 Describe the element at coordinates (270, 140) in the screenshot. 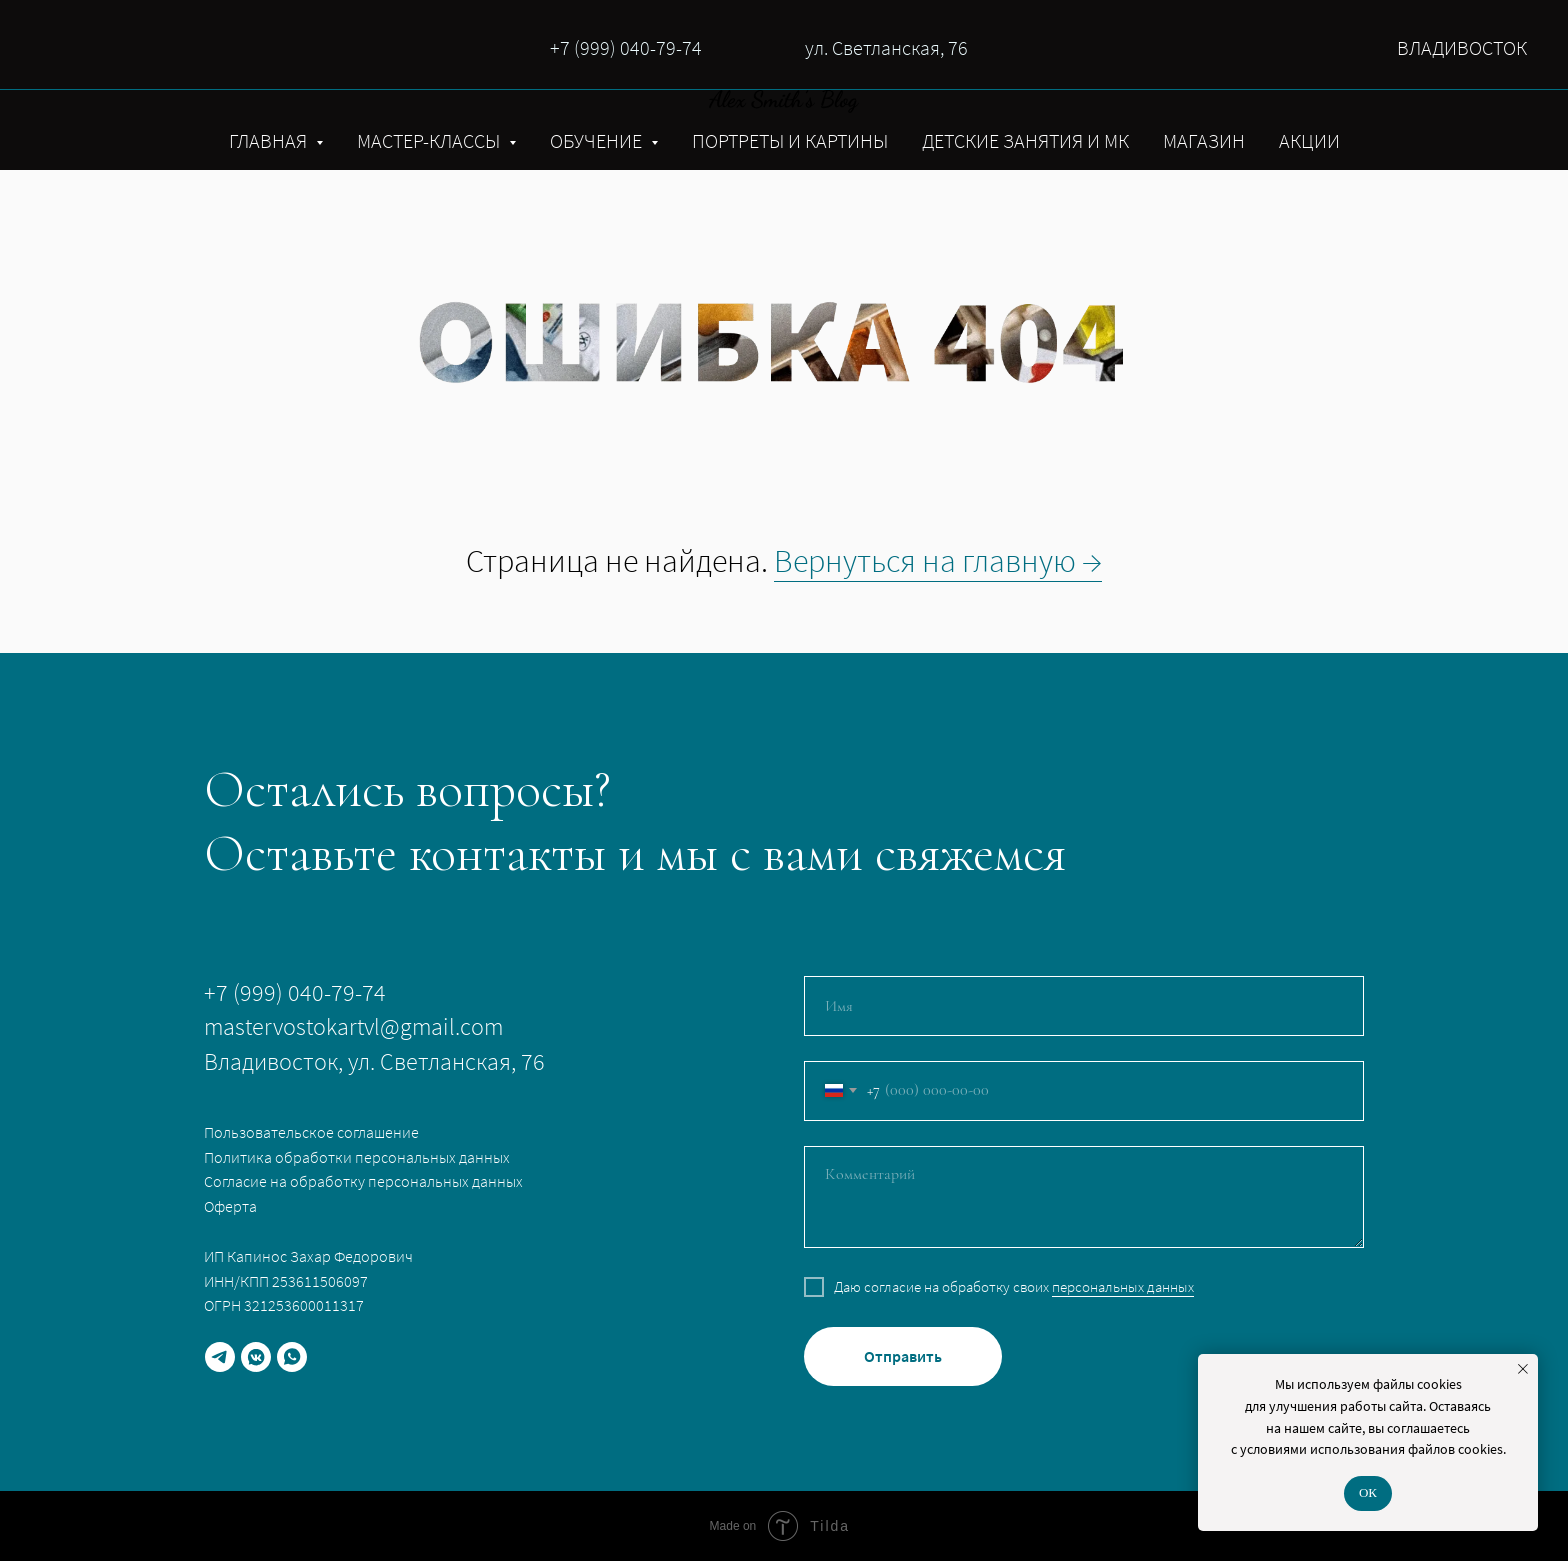

I see `ГЛАВНАЯ [button]` at that location.